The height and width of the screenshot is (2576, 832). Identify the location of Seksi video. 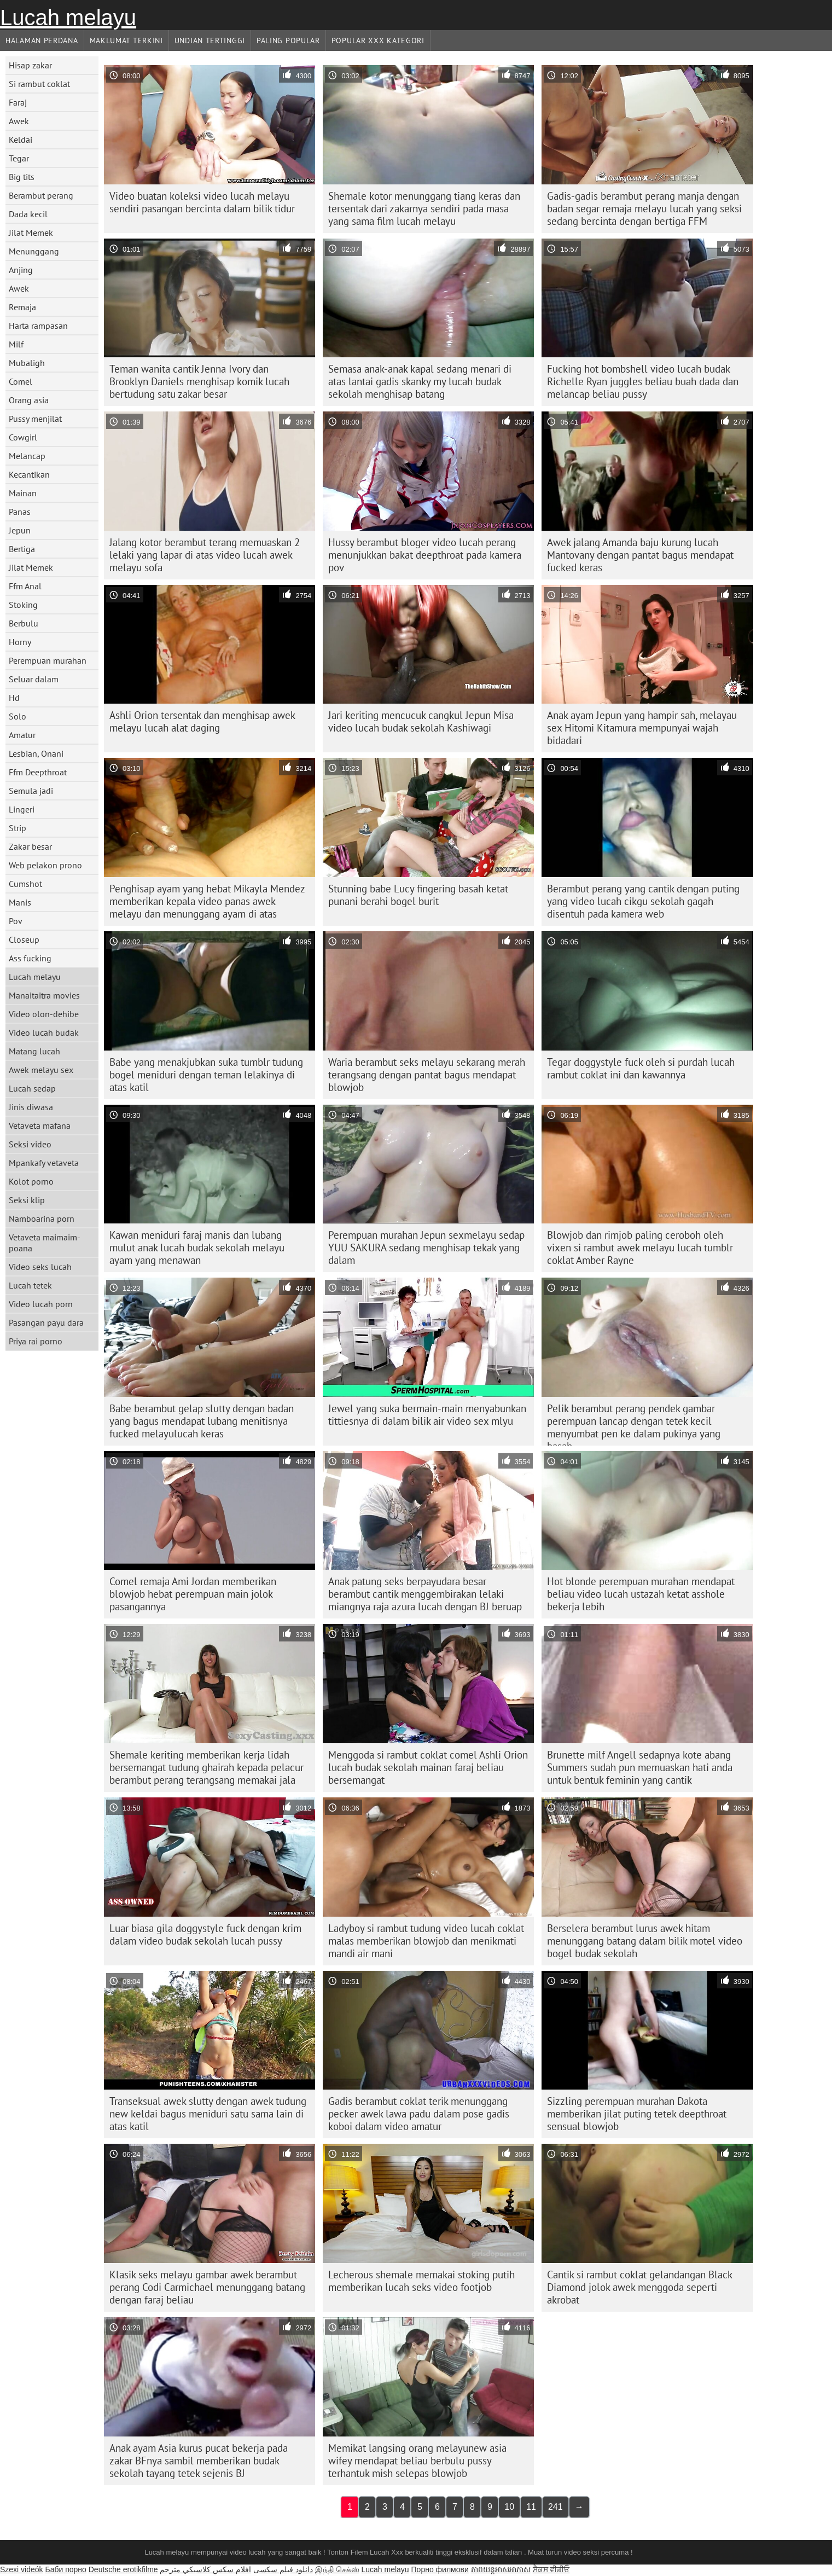
(30, 1144).